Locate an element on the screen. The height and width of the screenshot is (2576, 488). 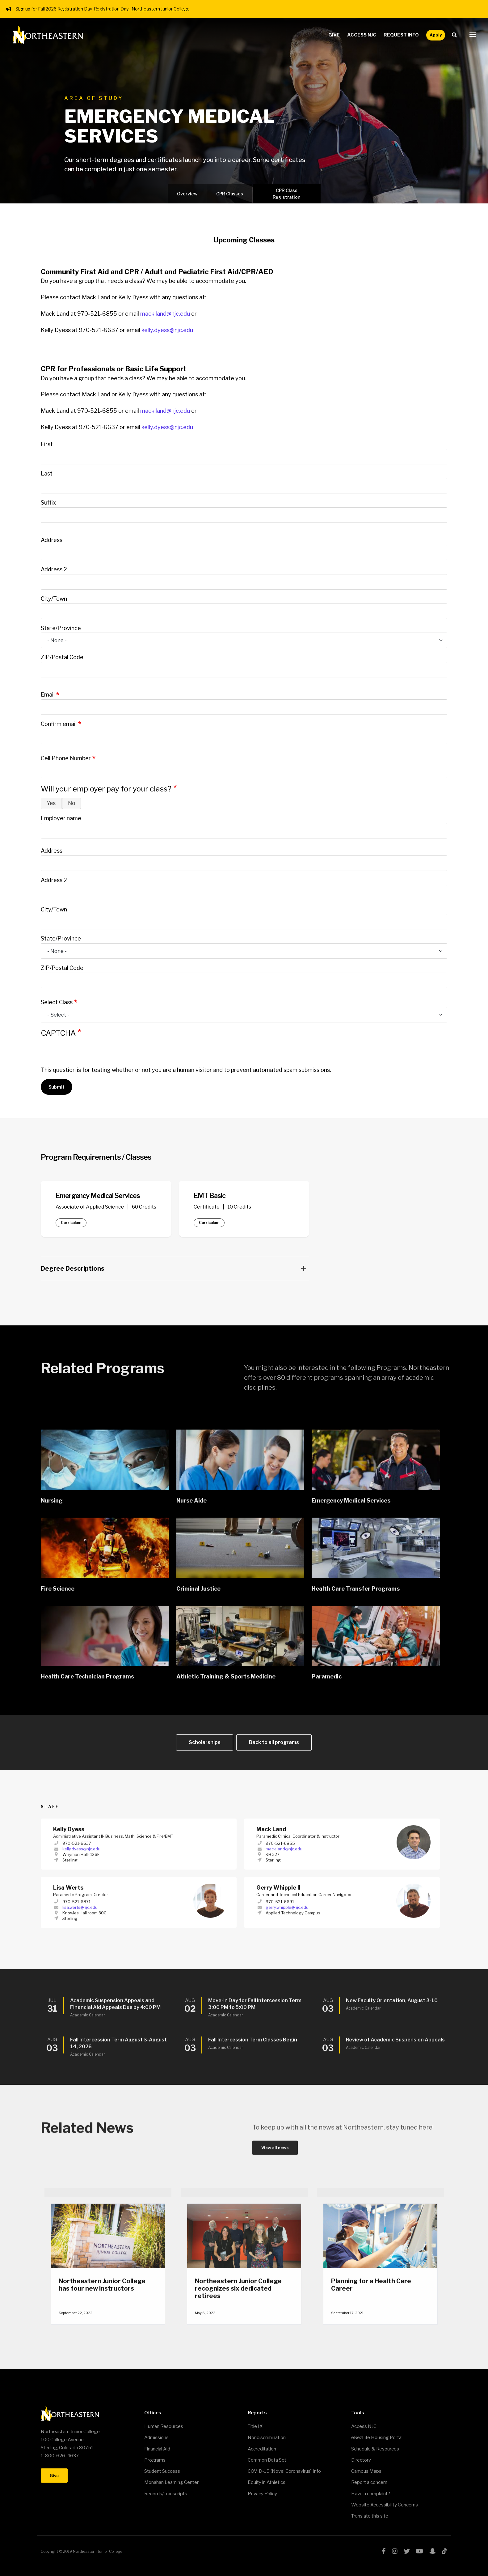
Employer name is located at coordinates (61, 818).